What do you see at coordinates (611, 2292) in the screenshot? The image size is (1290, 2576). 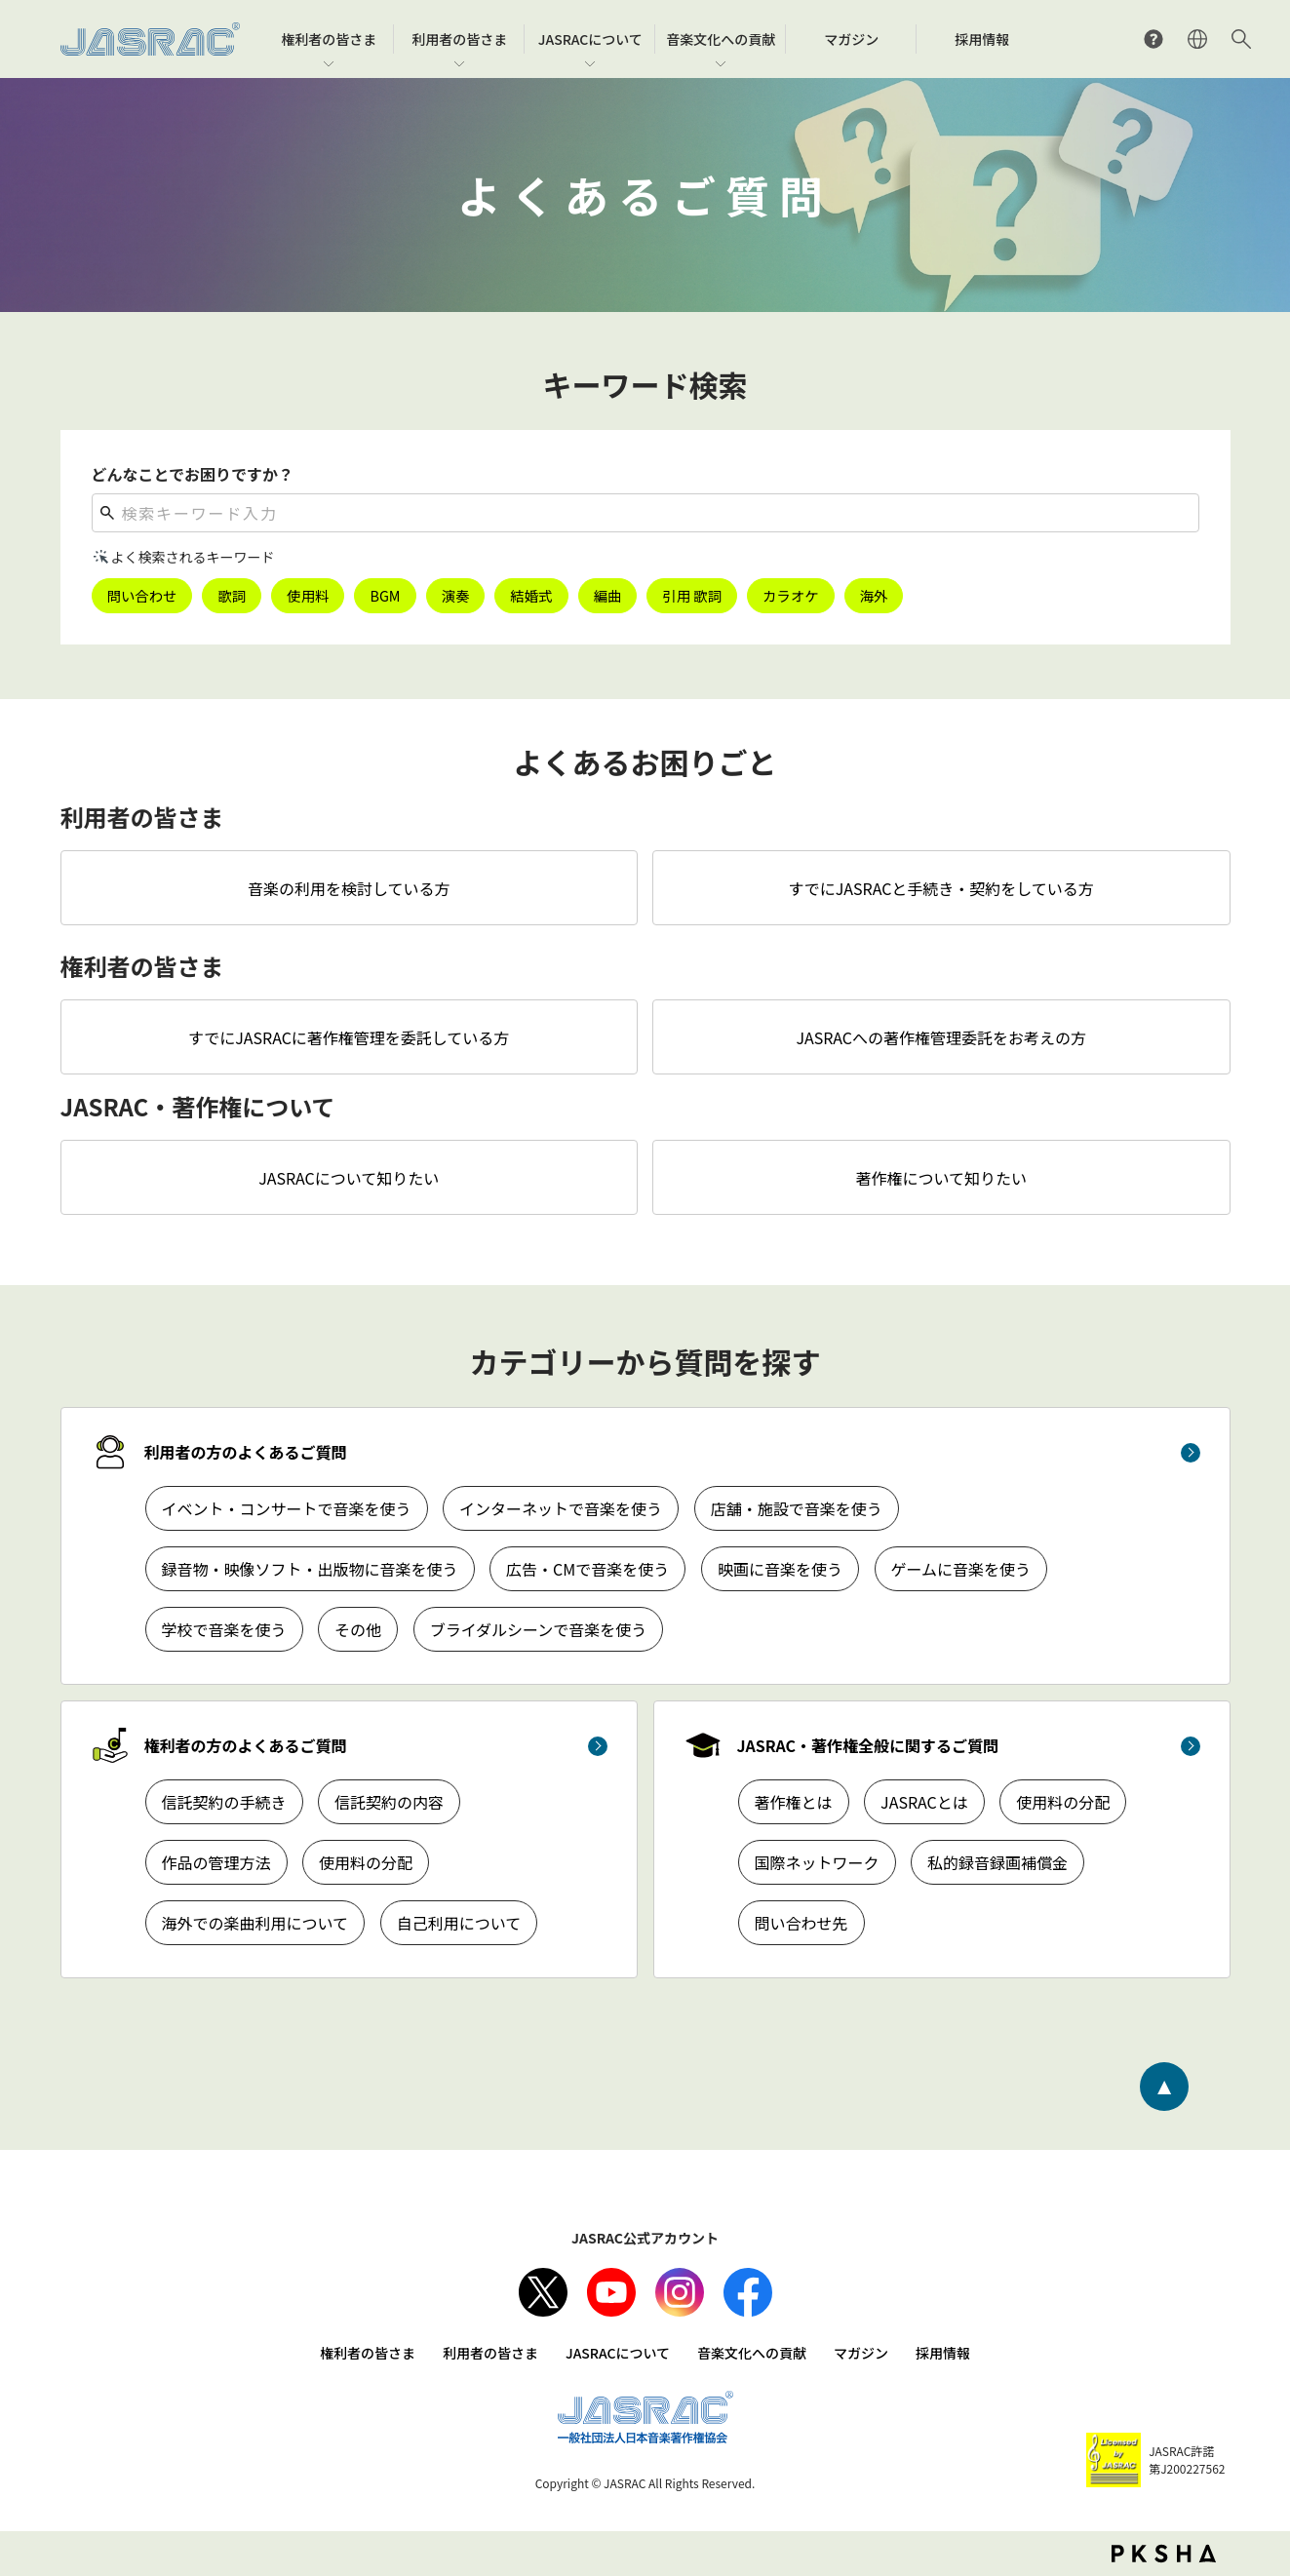 I see `Youtube` at bounding box center [611, 2292].